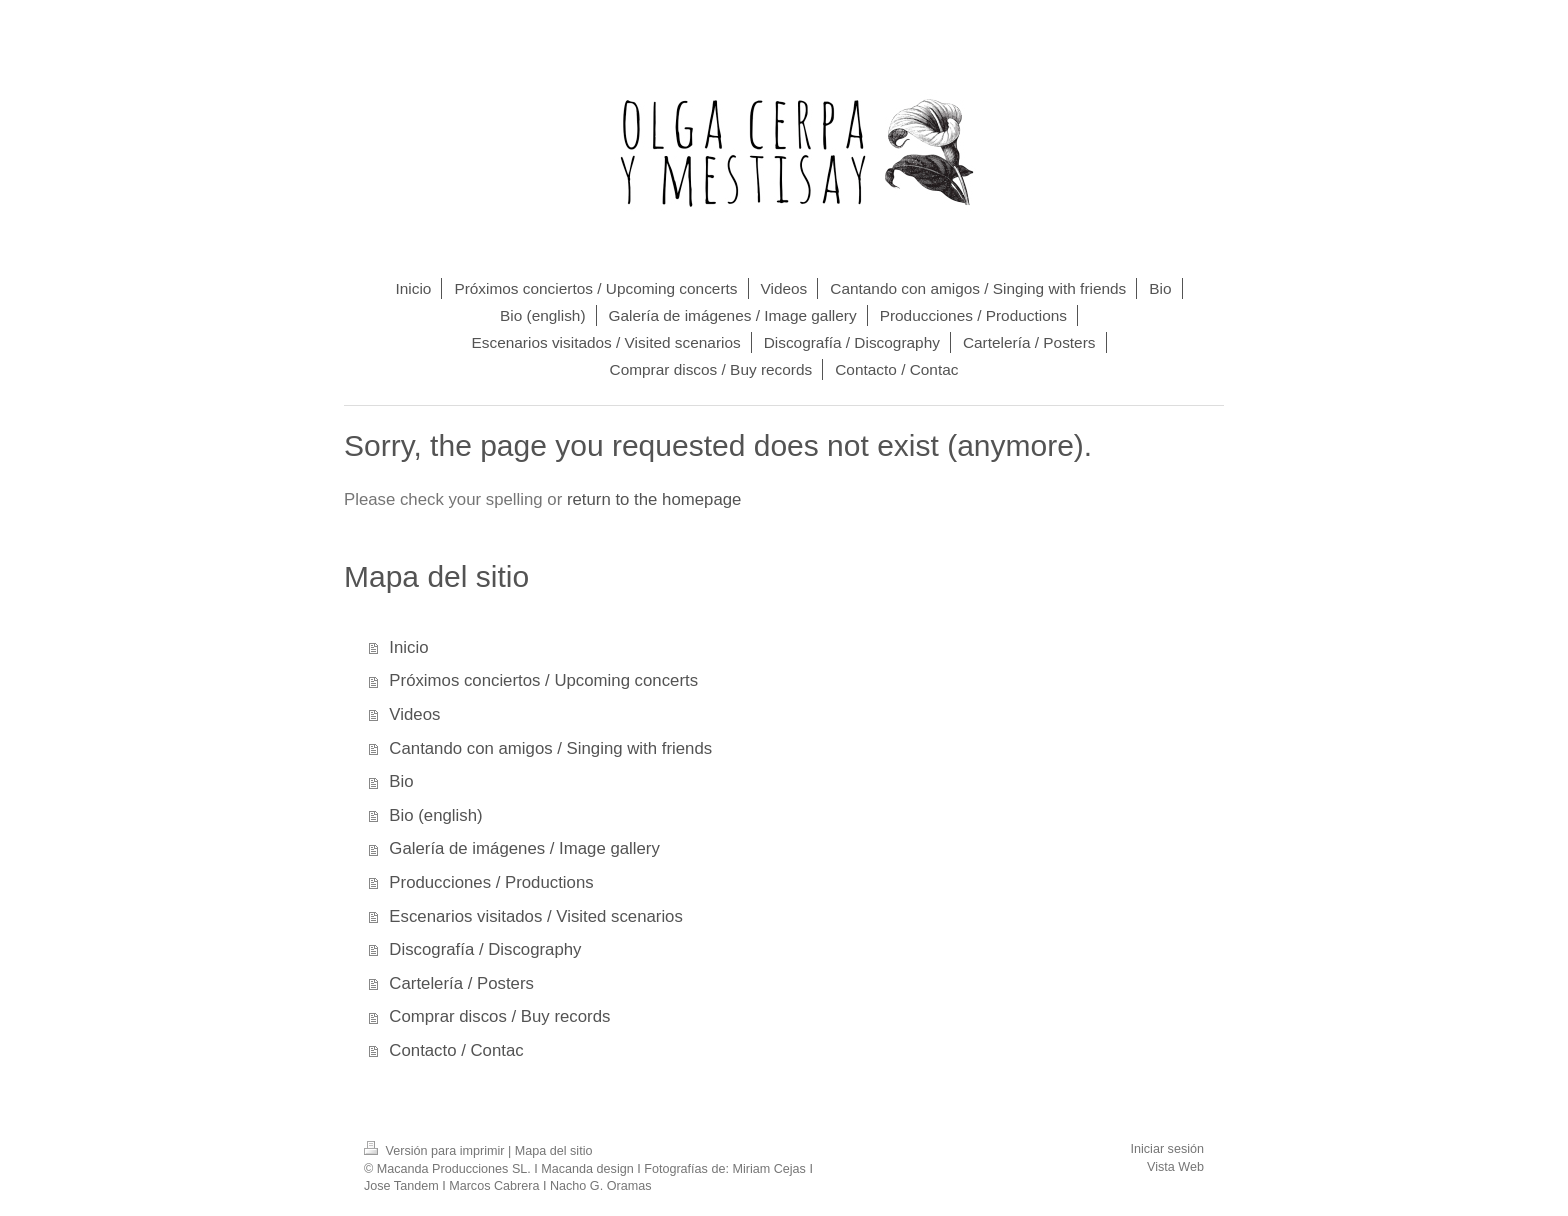 This screenshot has width=1568, height=1216. What do you see at coordinates (435, 815) in the screenshot?
I see `Bio (english)` at bounding box center [435, 815].